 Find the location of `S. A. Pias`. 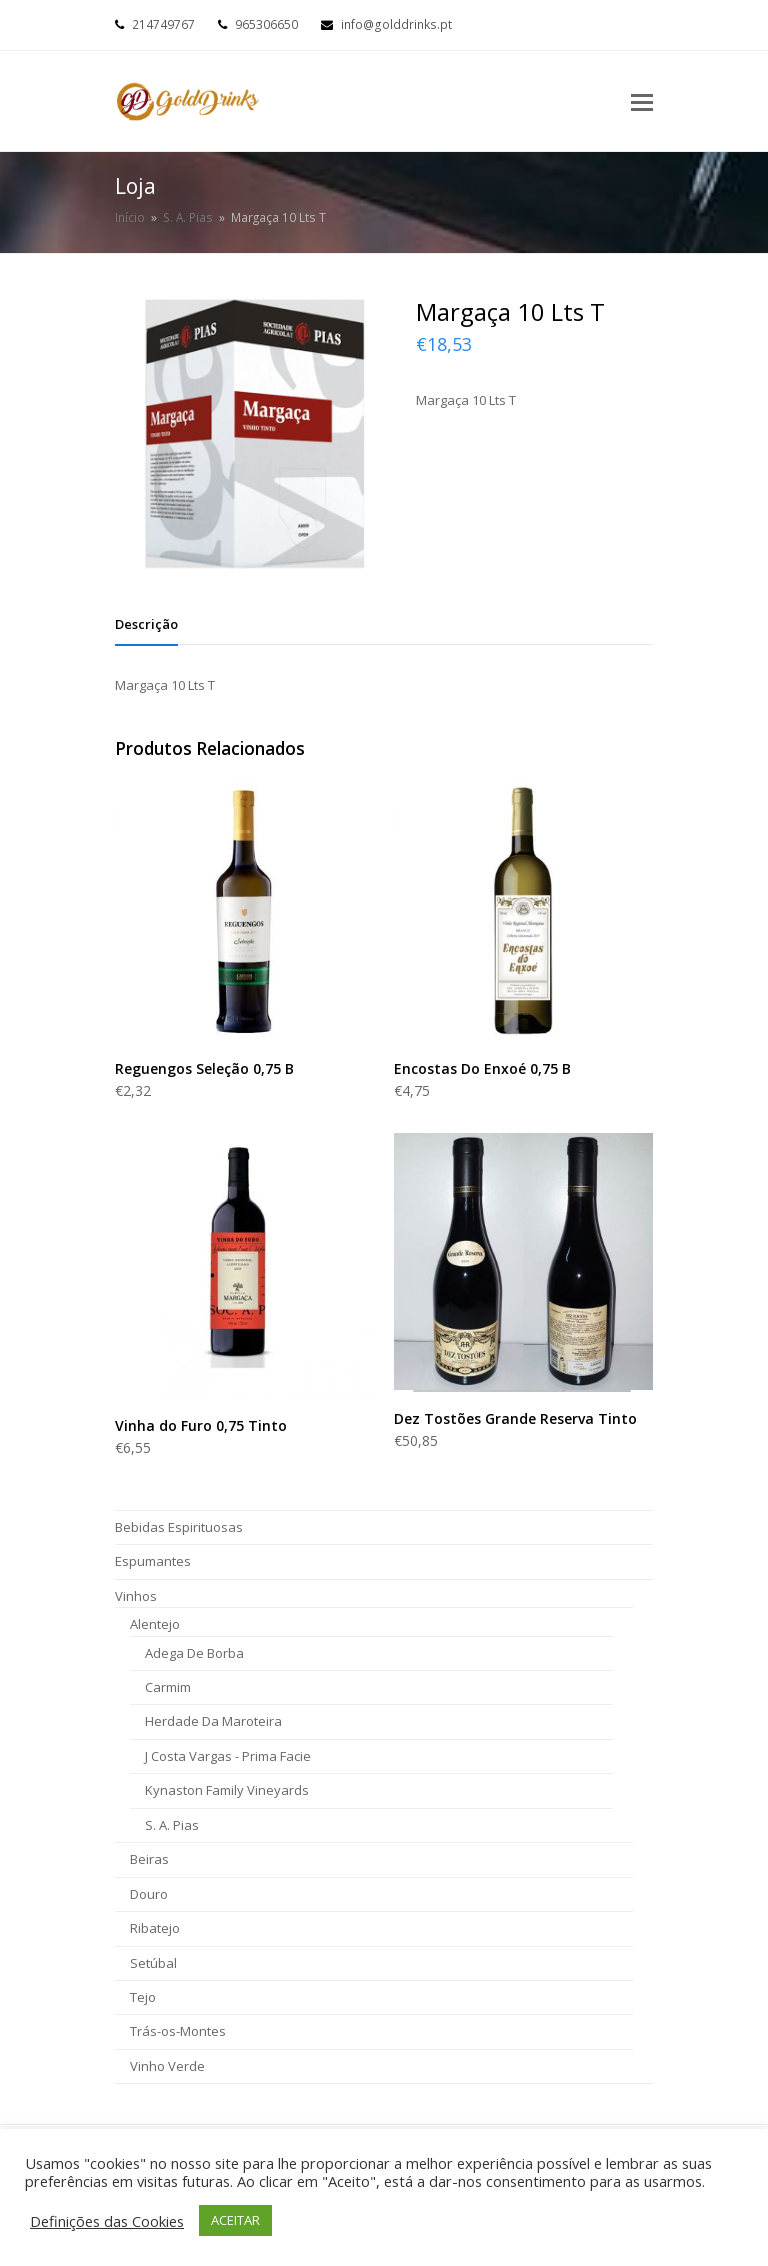

S. A. Pias is located at coordinates (172, 1825).